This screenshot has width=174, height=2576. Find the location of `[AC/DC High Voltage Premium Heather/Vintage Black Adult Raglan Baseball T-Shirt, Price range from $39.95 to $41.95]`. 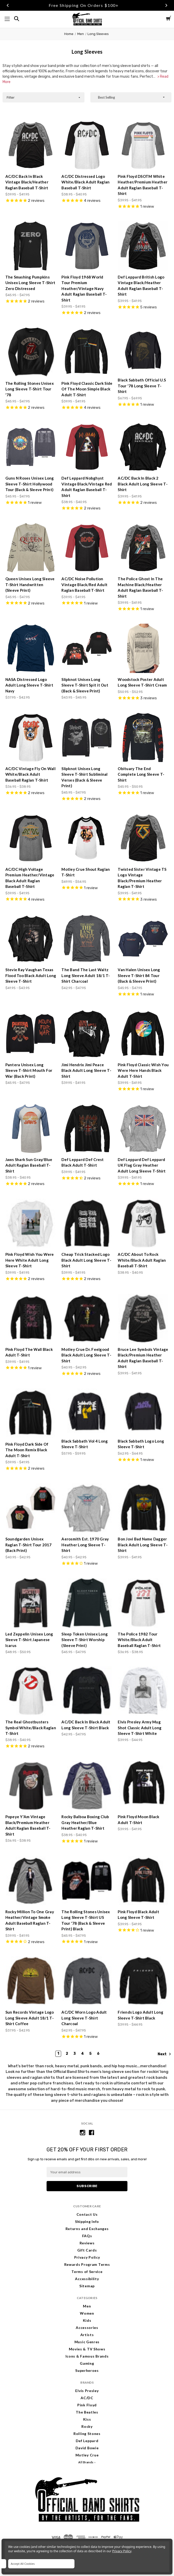

[AC/DC High Voltage Premium Heather/Vintage Black Adult Raglan Baseball T-Shirt, Price range from $39.95 to $41.95] is located at coordinates (31, 838).